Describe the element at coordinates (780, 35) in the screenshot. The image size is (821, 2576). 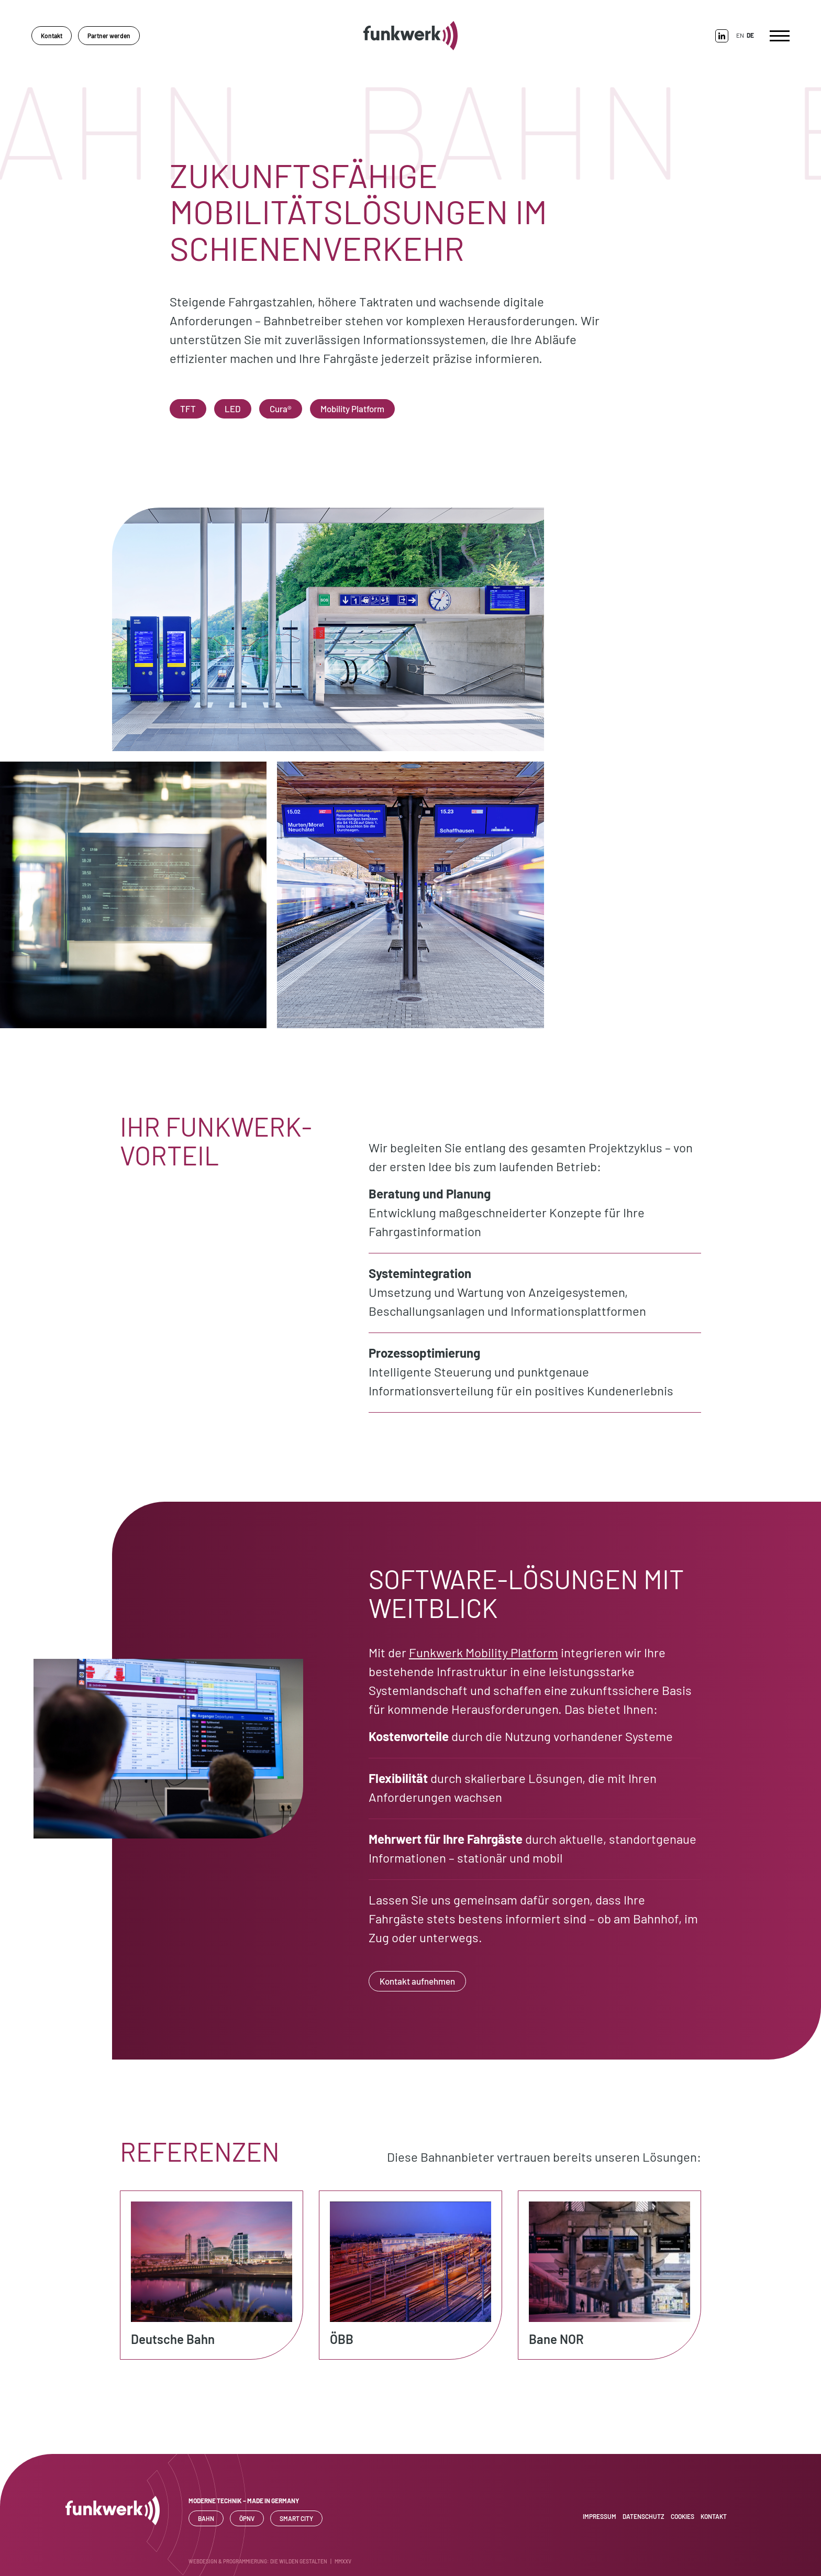
I see `[Toggle navigation]` at that location.